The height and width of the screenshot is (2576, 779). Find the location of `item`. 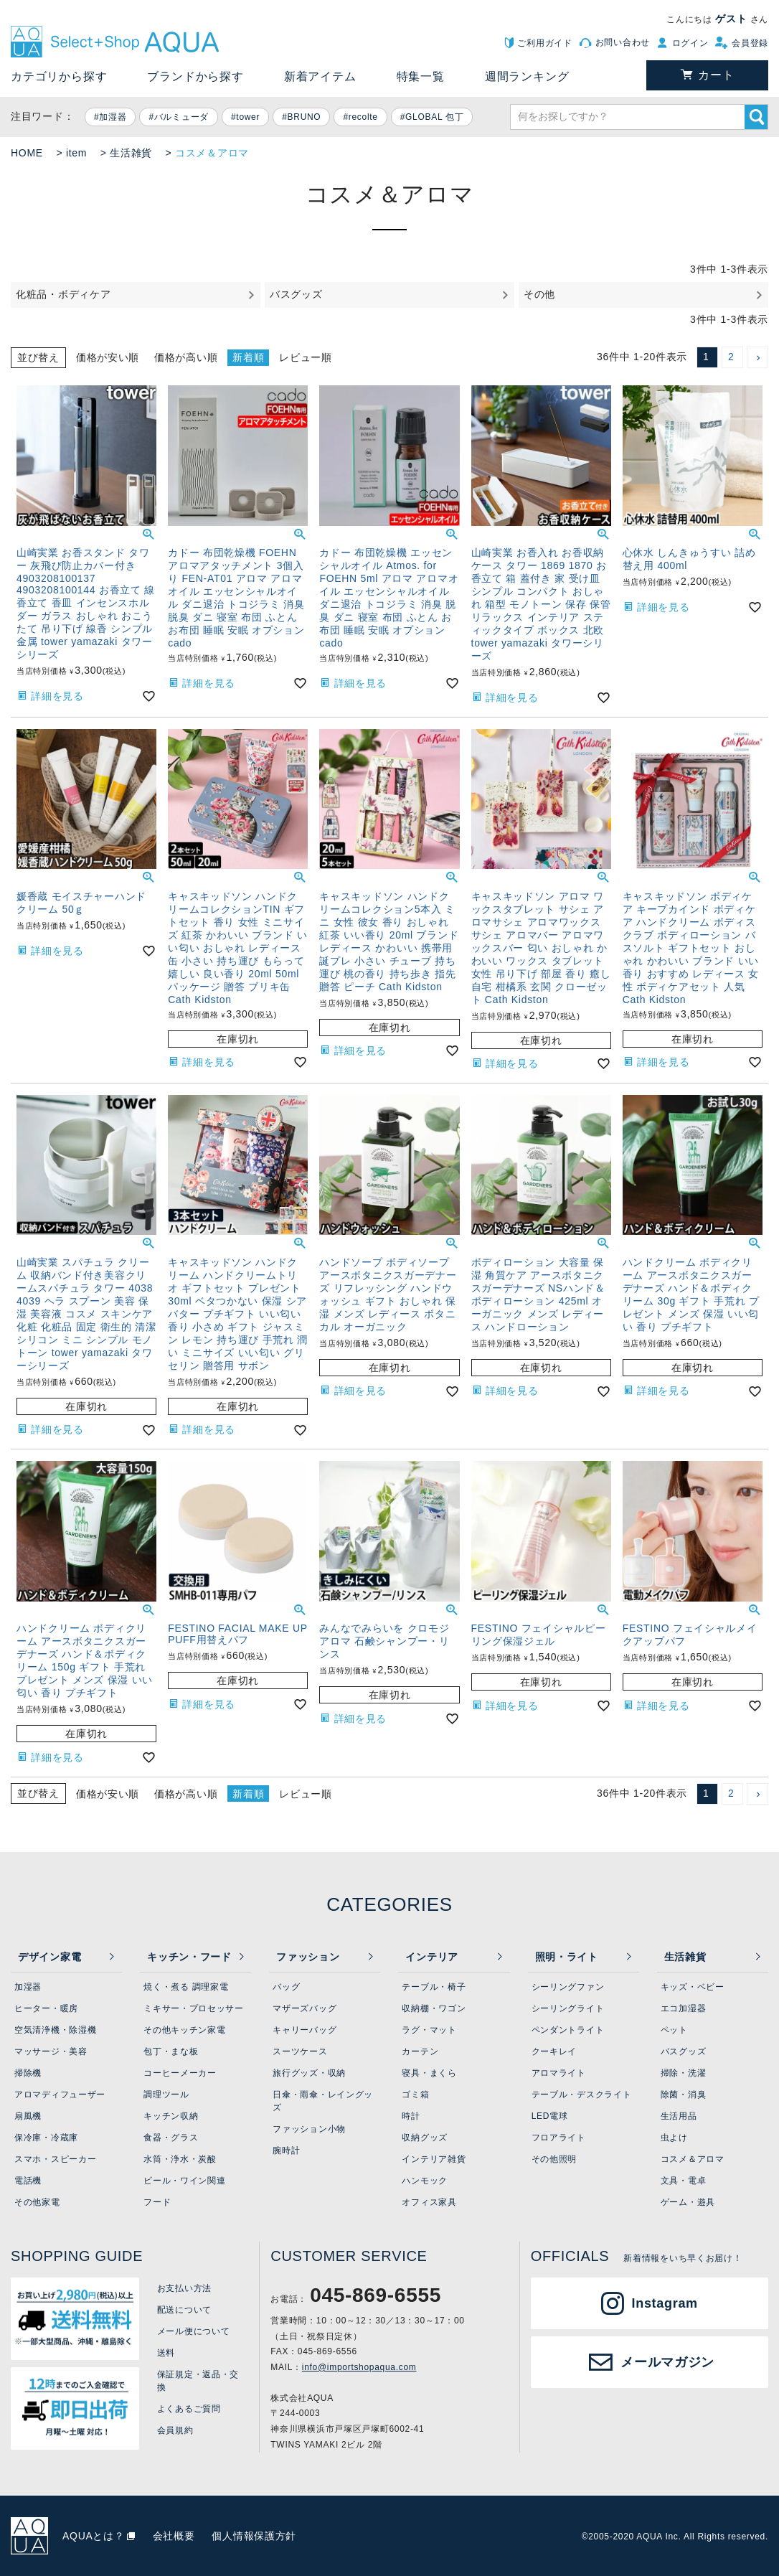

item is located at coordinates (76, 153).